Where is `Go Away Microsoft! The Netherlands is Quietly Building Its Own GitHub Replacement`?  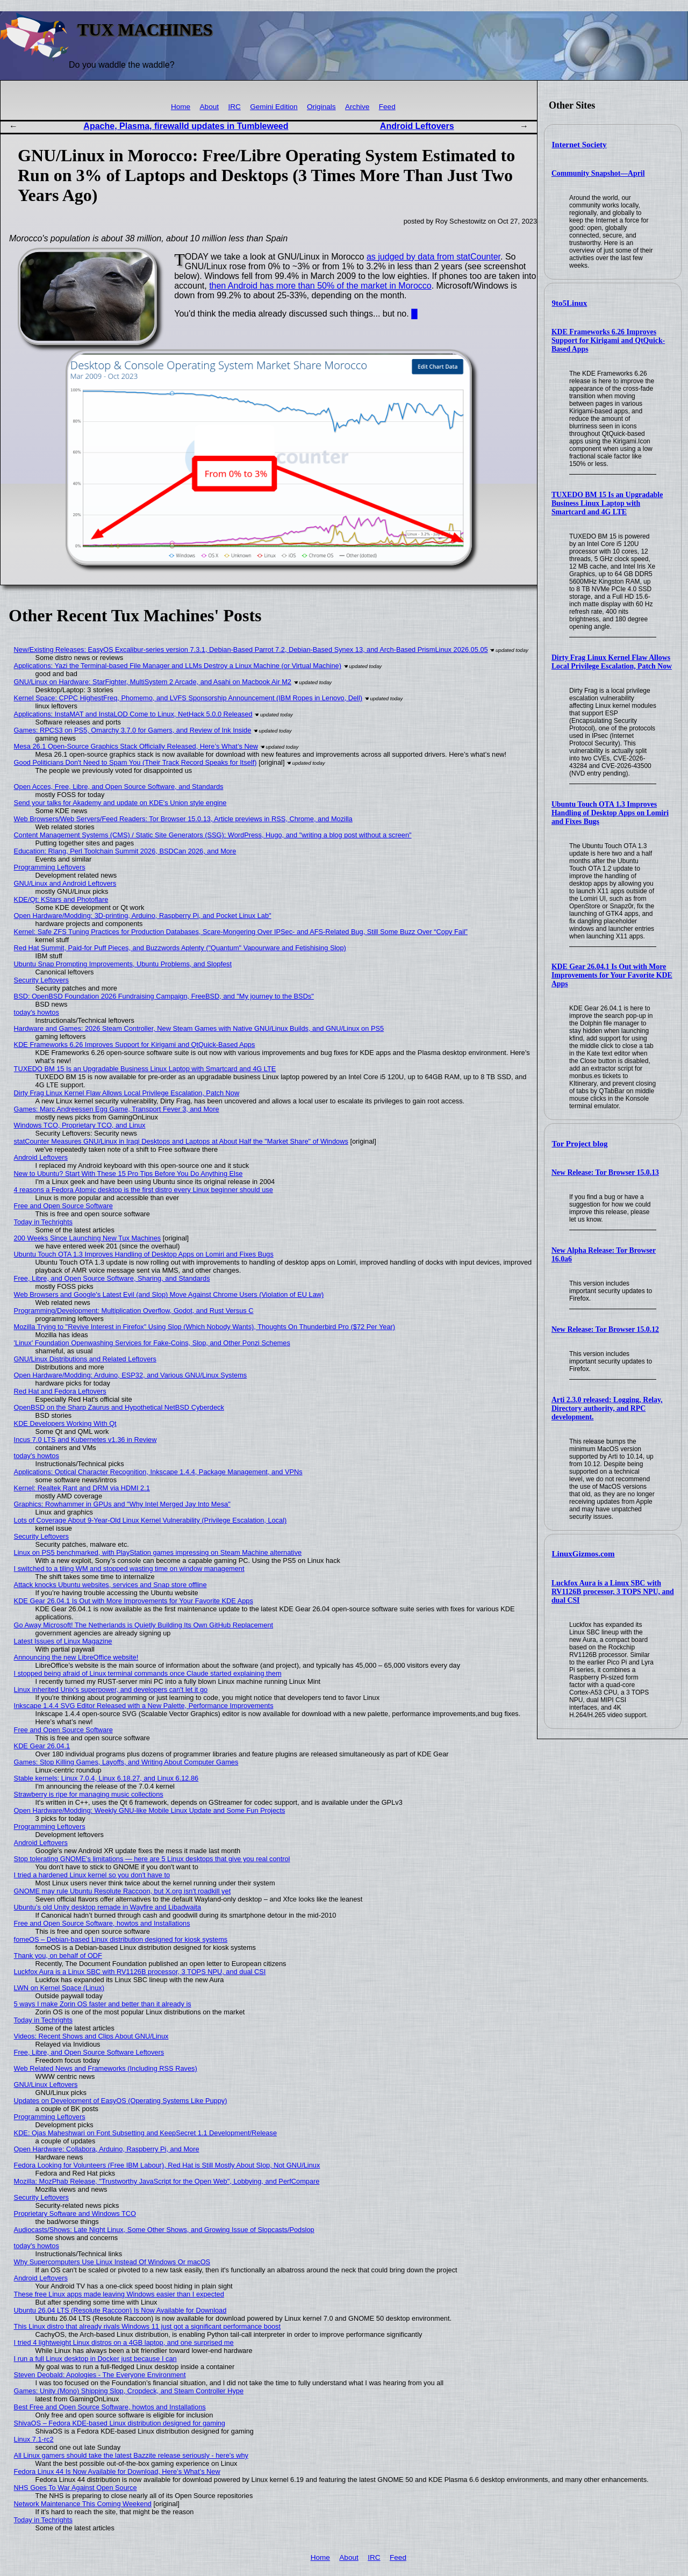 Go Away Microsoft! The Netherlands is Quietly Building Its Own GitHub Replacement is located at coordinates (143, 1625).